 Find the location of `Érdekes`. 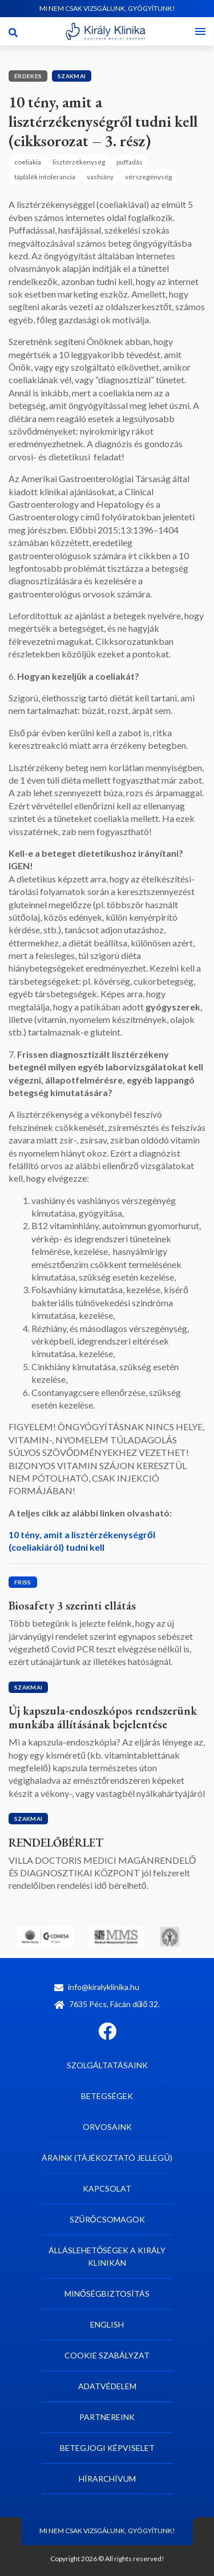

Érdekes is located at coordinates (28, 76).